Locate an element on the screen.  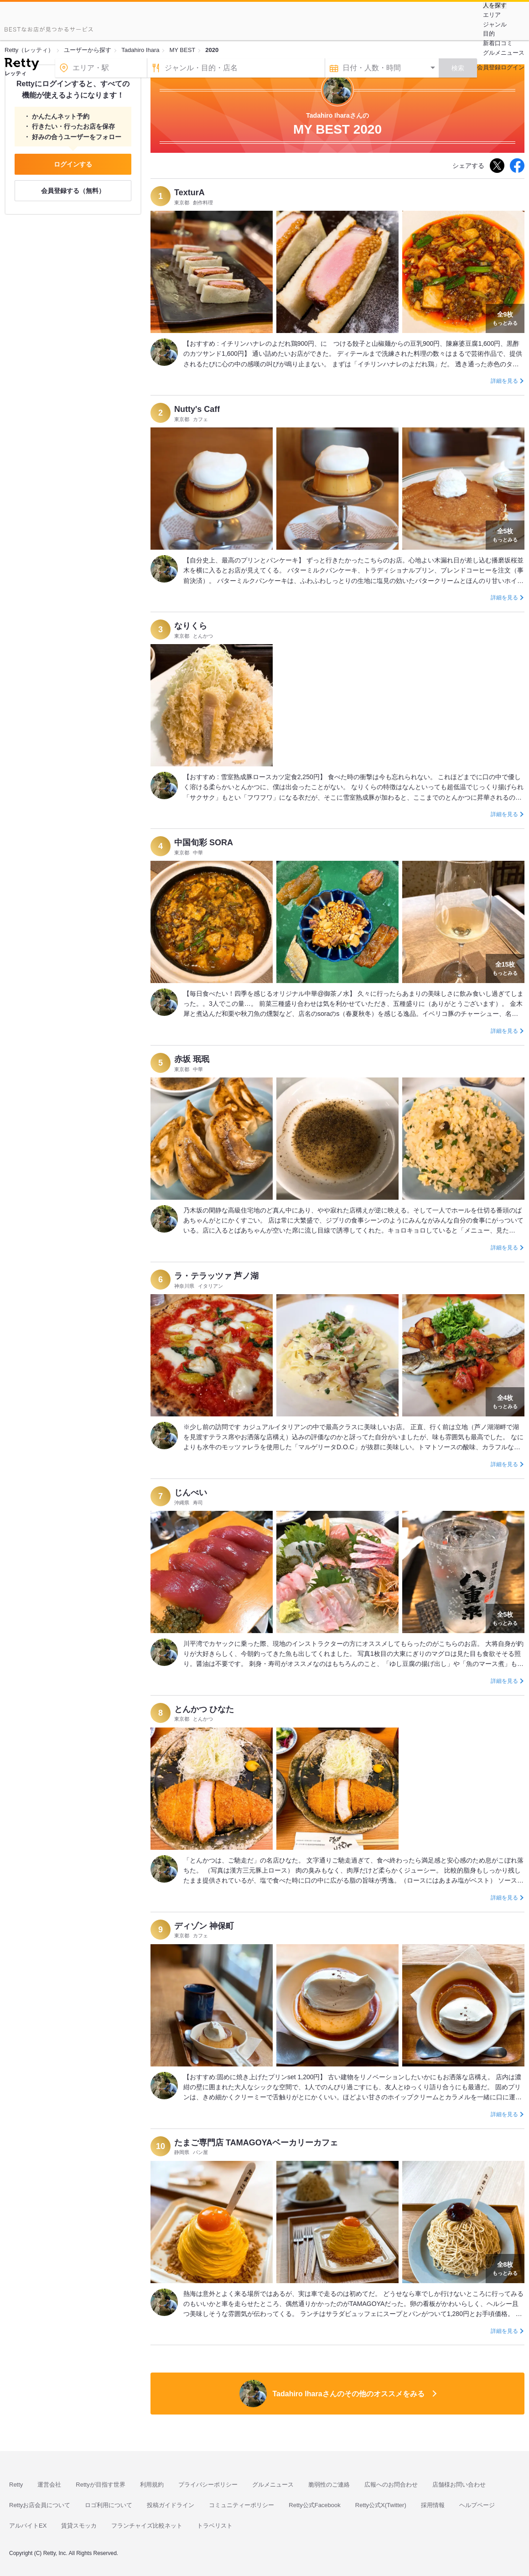
コミュニティーポリシー is located at coordinates (241, 2505).